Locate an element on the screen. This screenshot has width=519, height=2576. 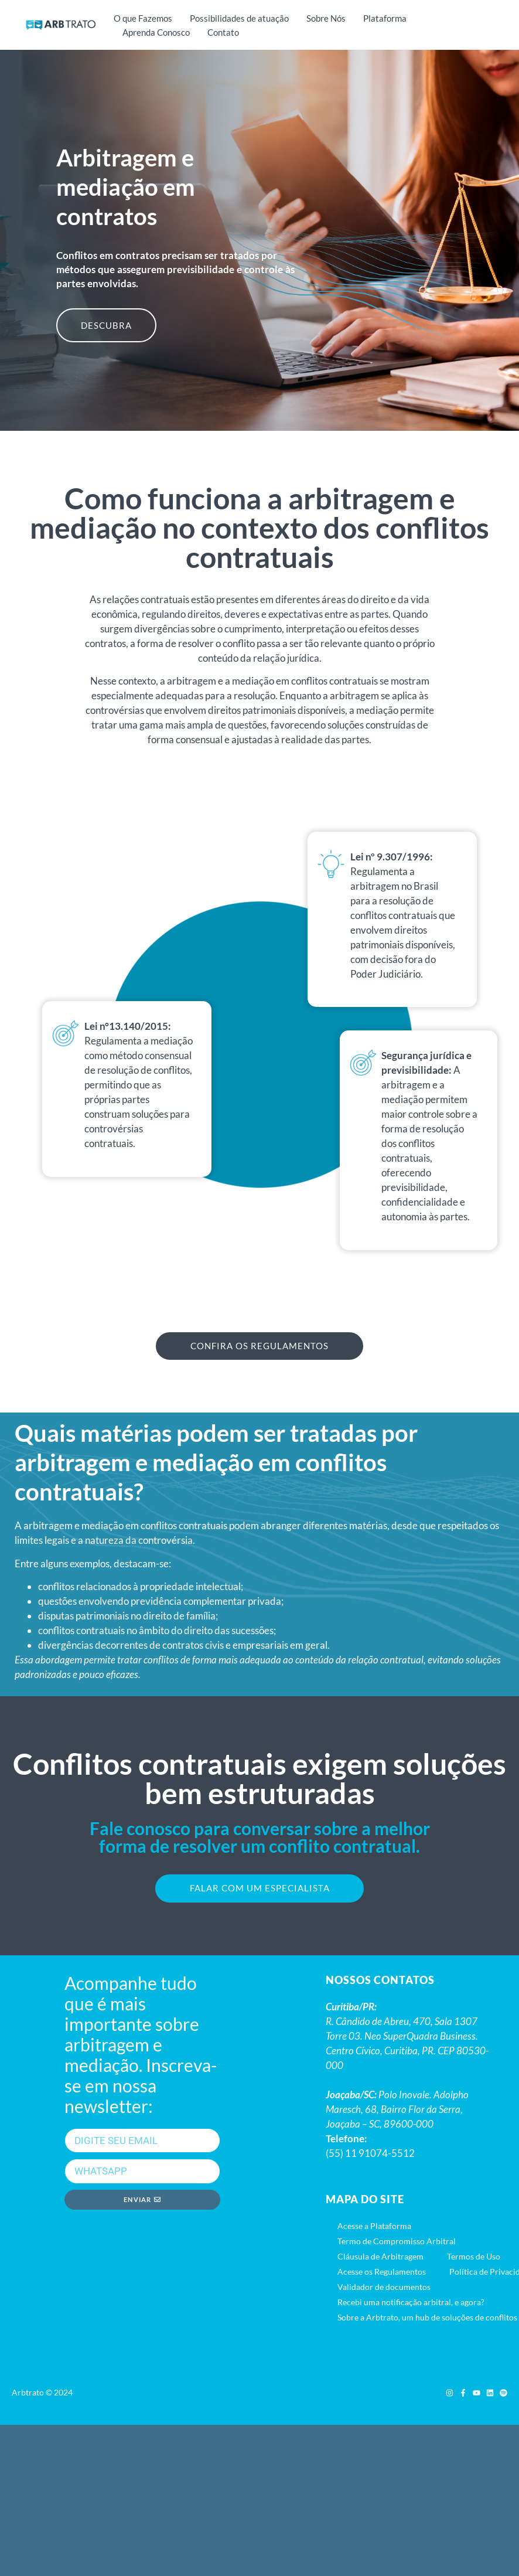
O que Fazemos is located at coordinates (143, 18).